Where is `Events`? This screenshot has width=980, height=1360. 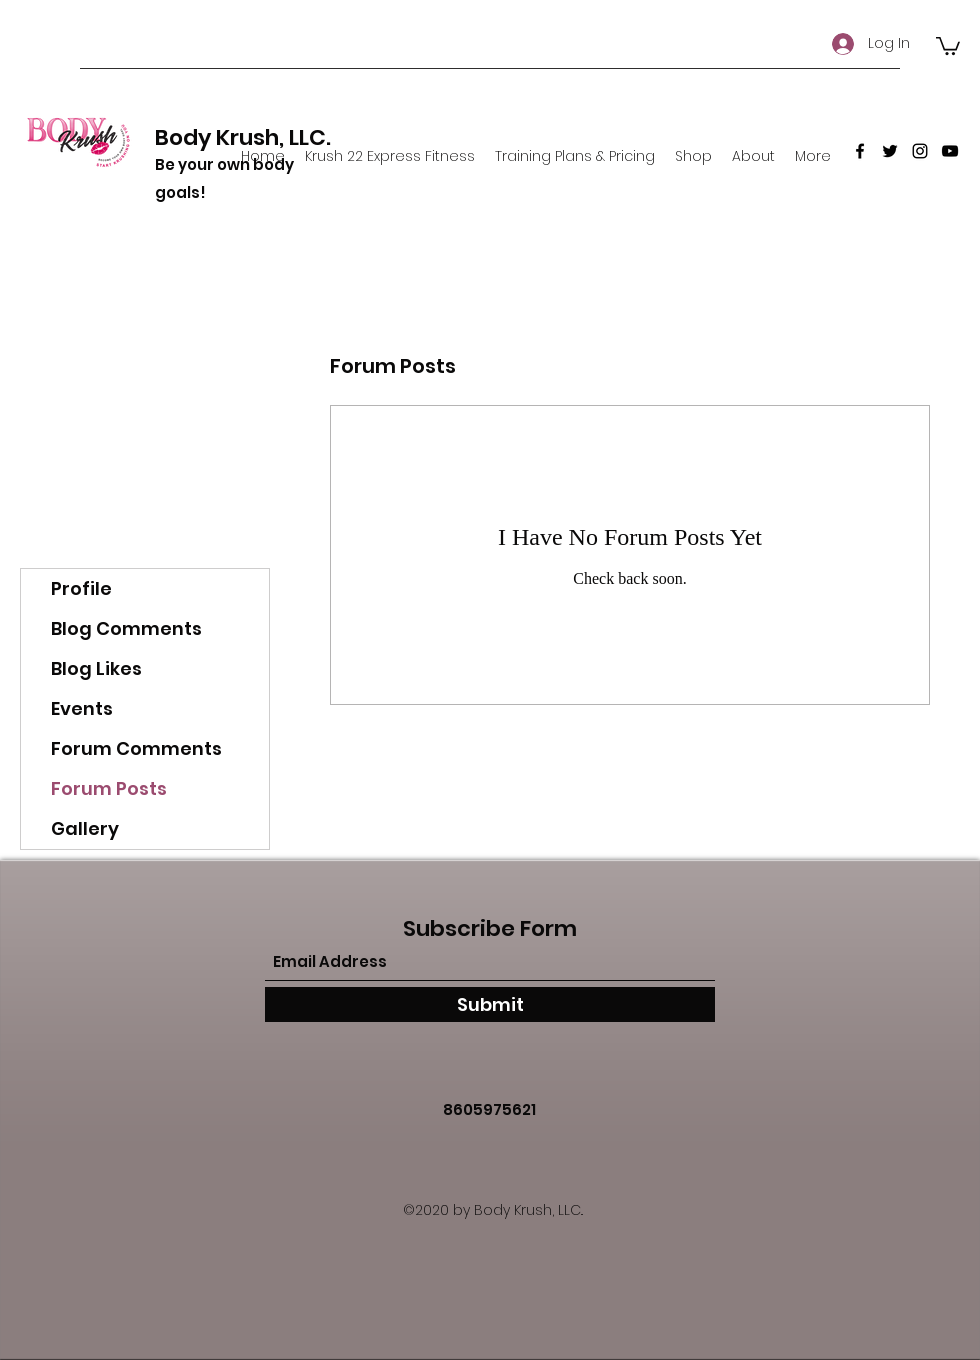
Events is located at coordinates (82, 708).